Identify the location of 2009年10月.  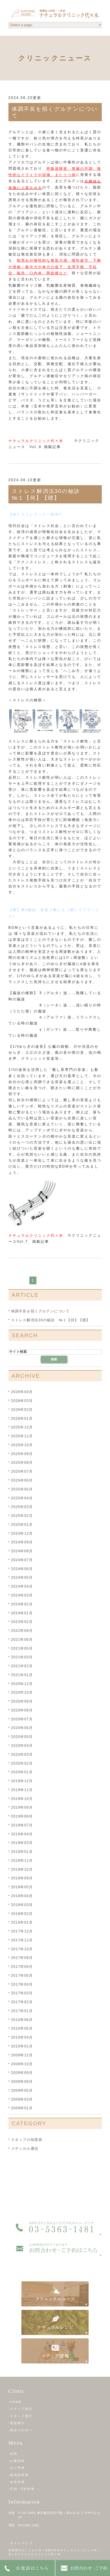
(22, 2064).